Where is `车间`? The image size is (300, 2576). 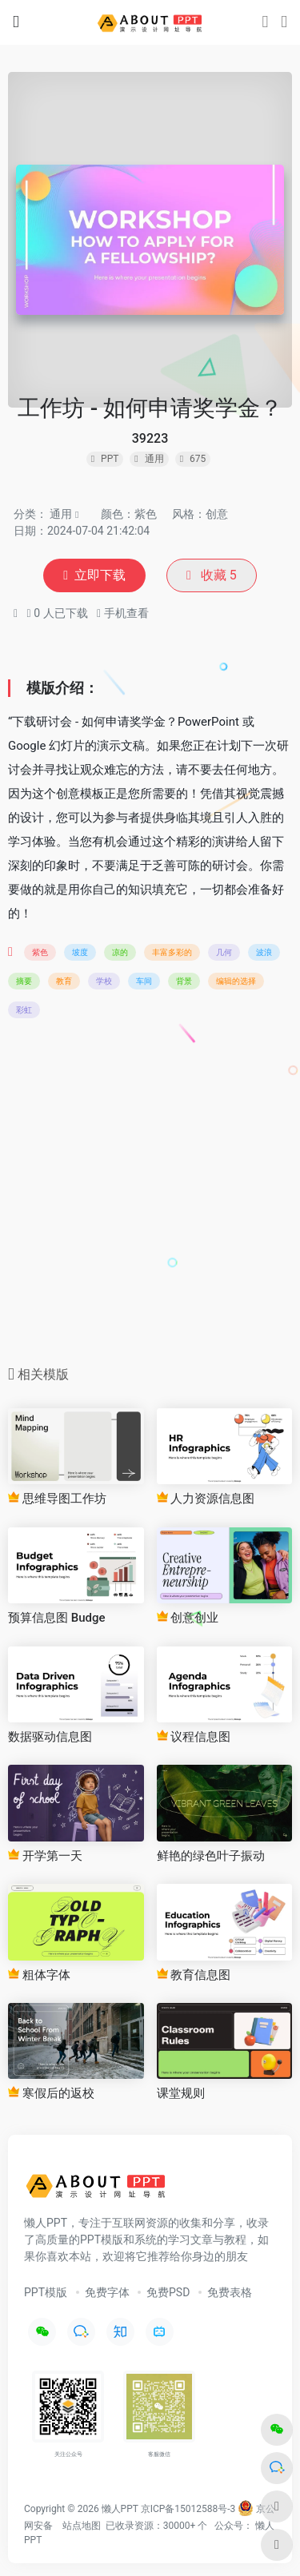
车间 is located at coordinates (144, 981).